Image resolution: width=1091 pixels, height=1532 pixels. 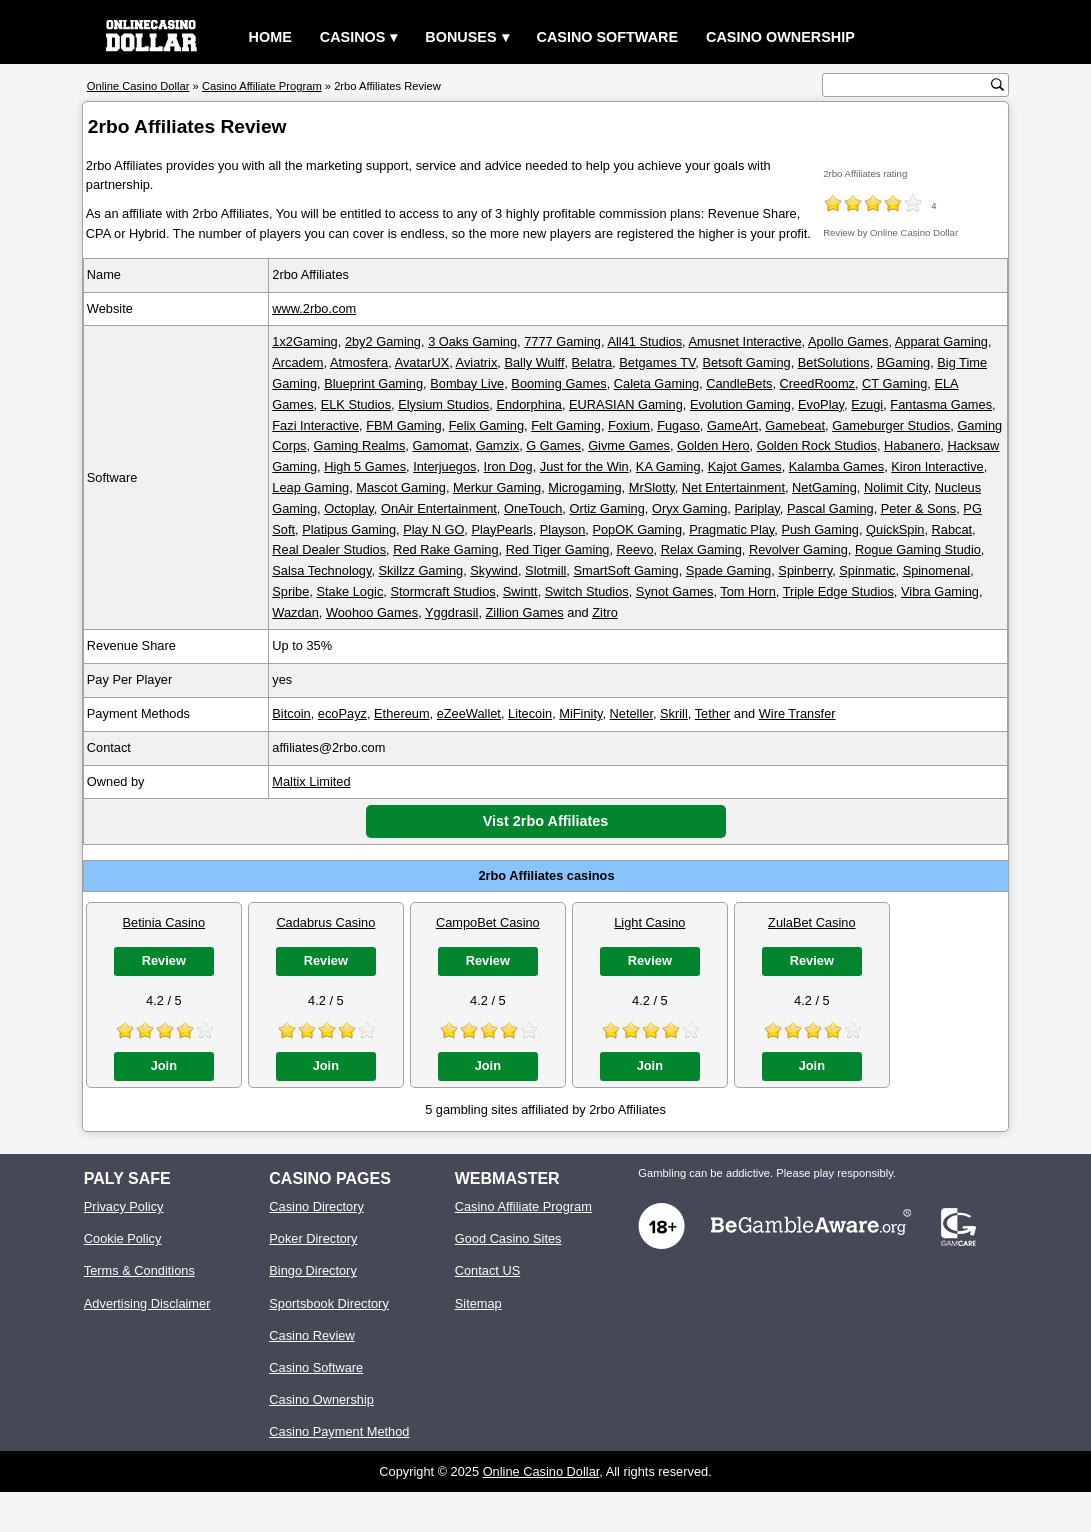 What do you see at coordinates (635, 549) in the screenshot?
I see `Reevo` at bounding box center [635, 549].